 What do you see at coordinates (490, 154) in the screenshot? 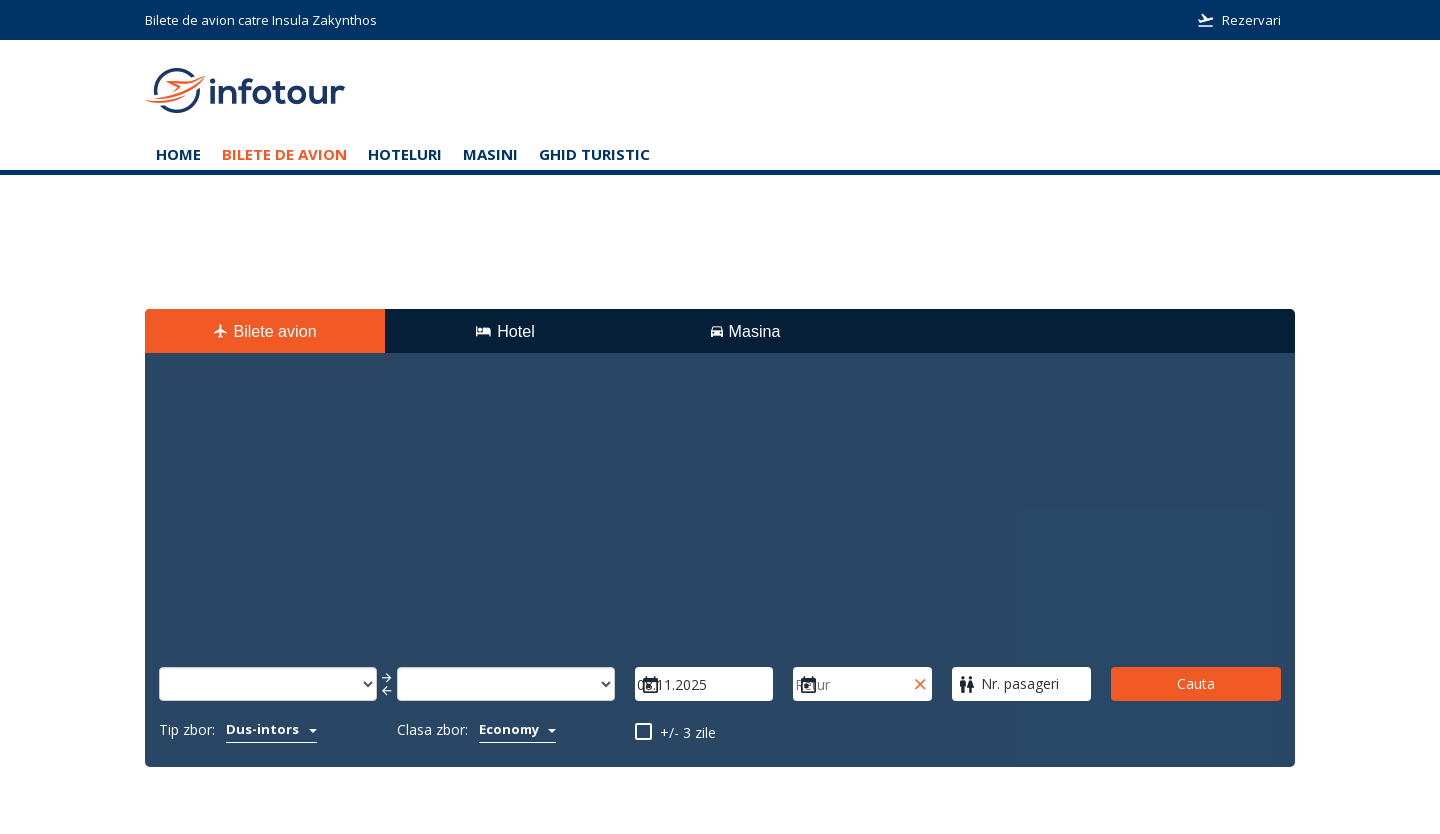
I see `Masini` at bounding box center [490, 154].